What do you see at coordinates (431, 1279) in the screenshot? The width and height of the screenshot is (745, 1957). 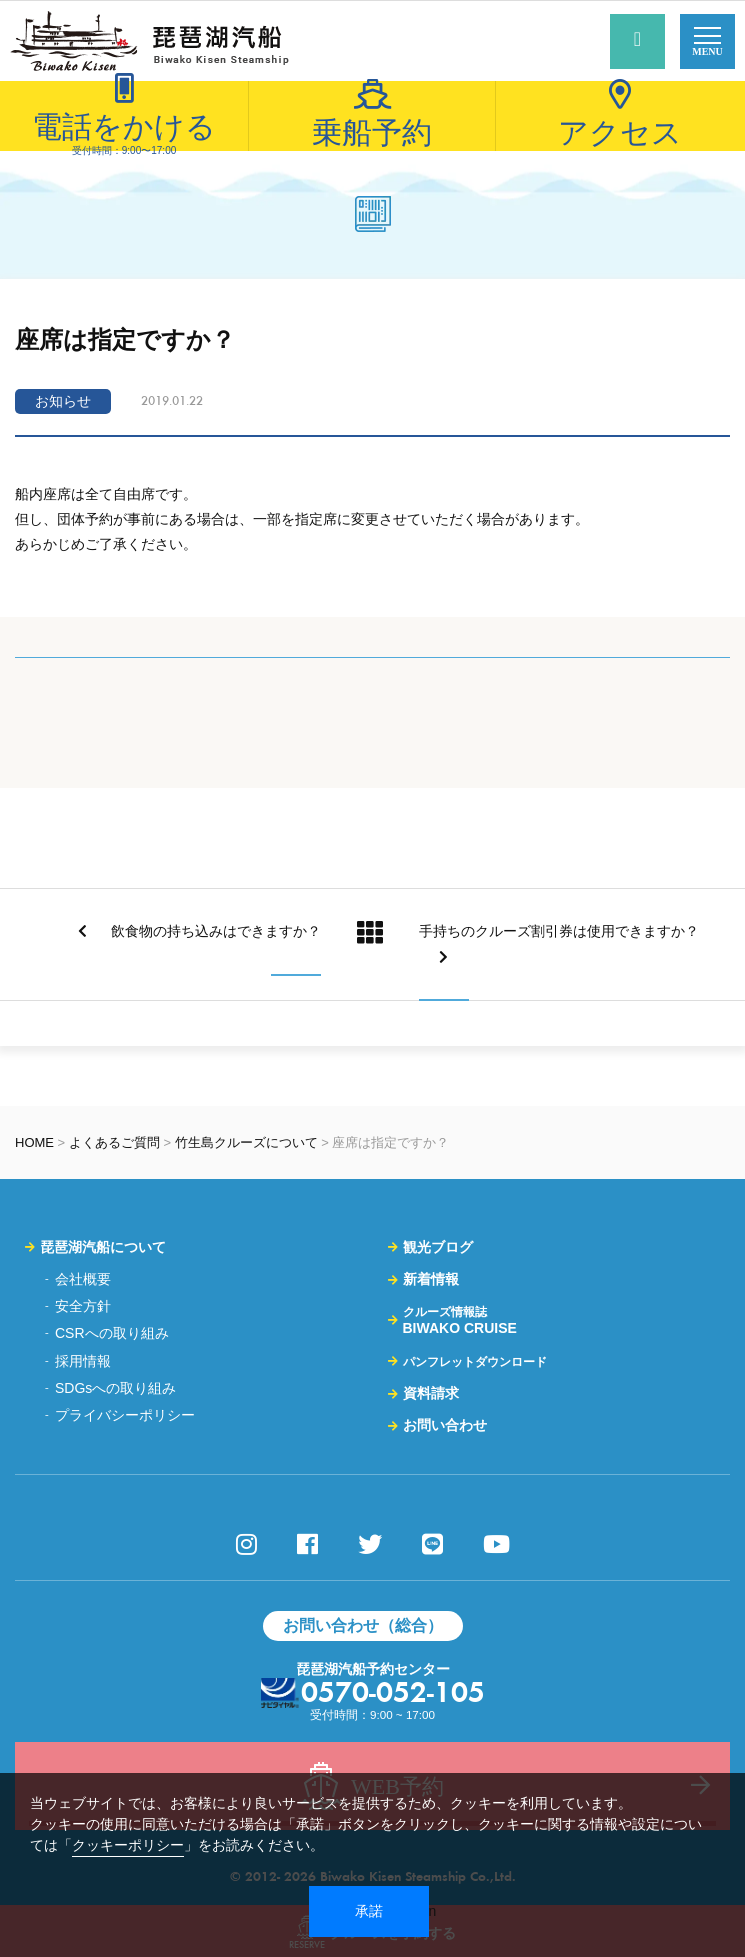 I see `新着情報` at bounding box center [431, 1279].